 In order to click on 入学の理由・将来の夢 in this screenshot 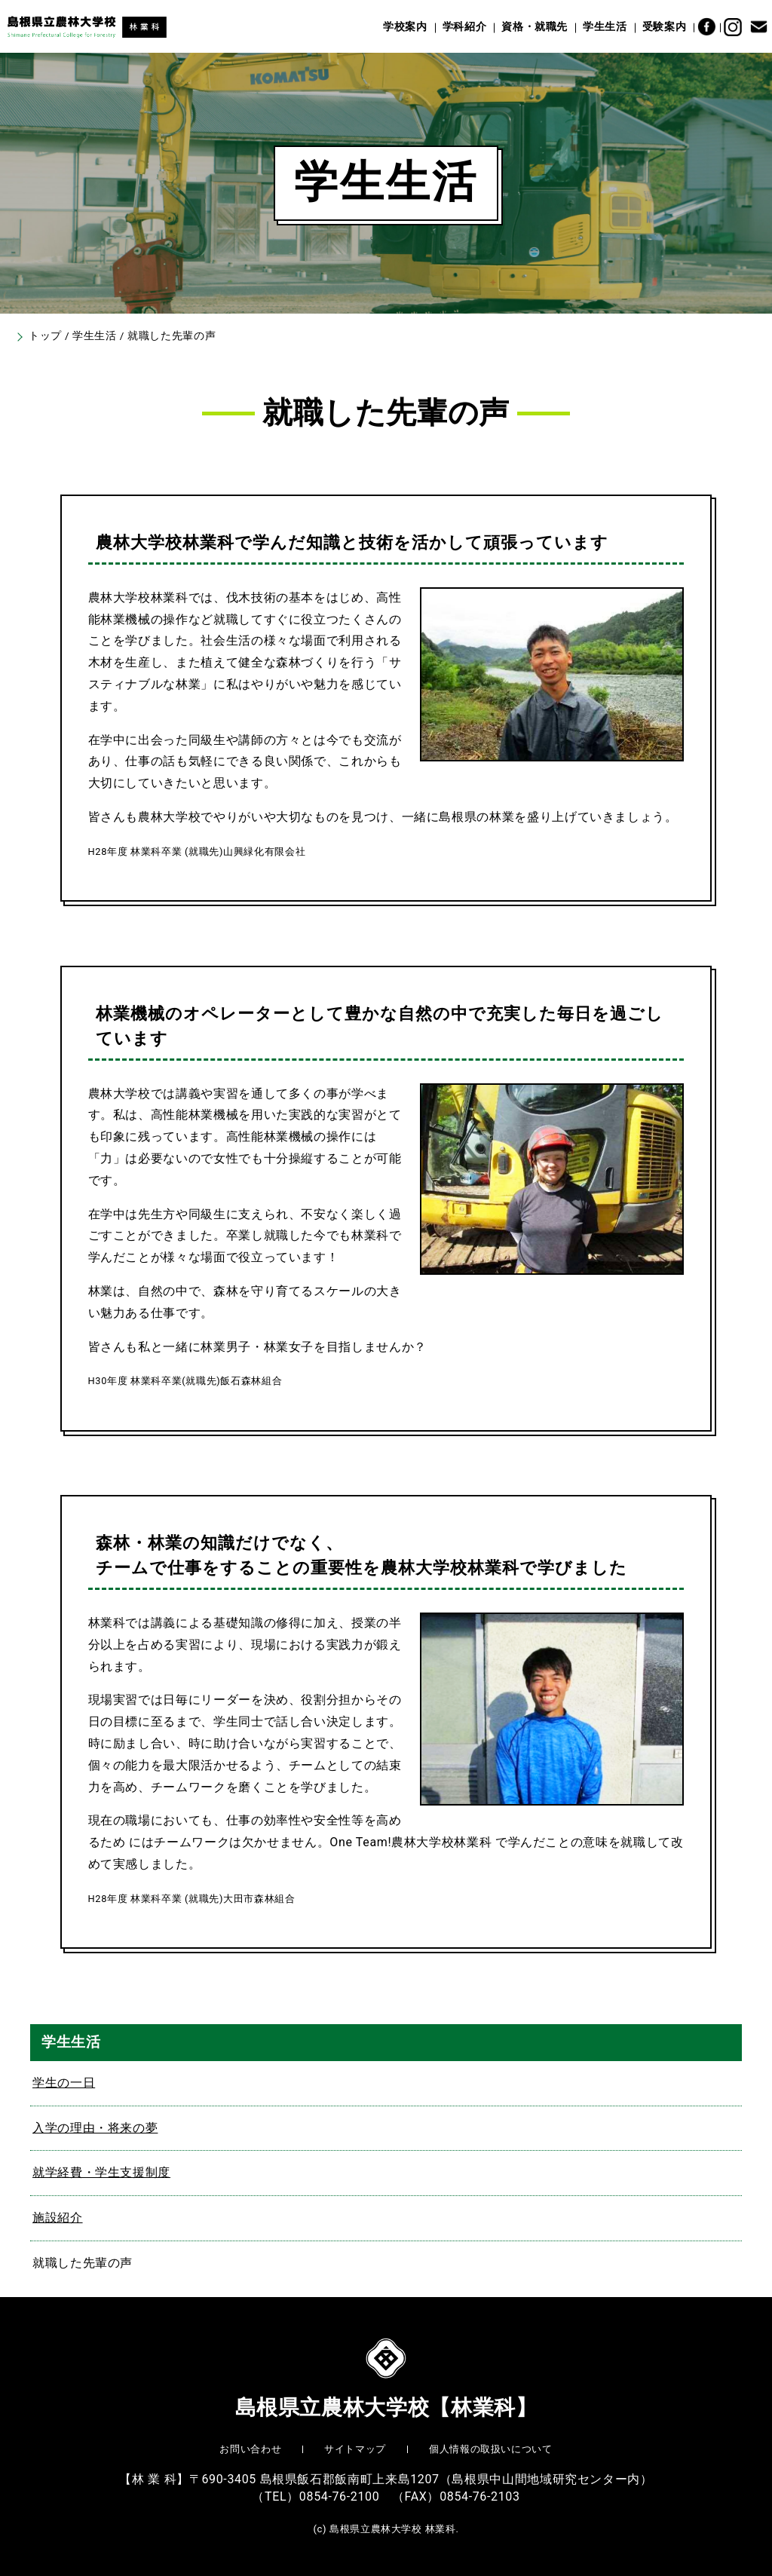, I will do `click(95, 2128)`.